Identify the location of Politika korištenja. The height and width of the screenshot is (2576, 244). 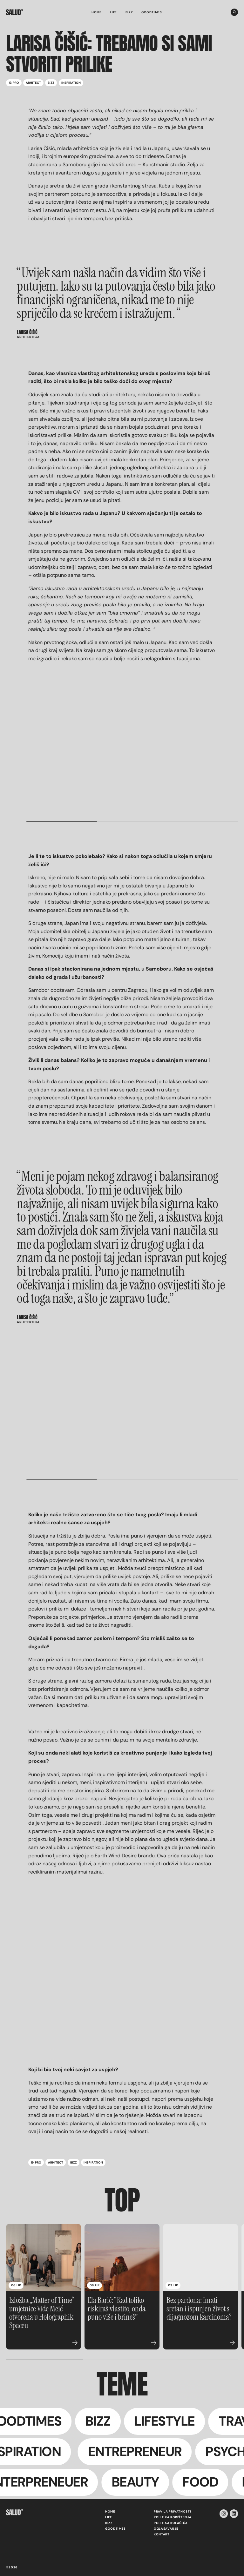
(172, 2517).